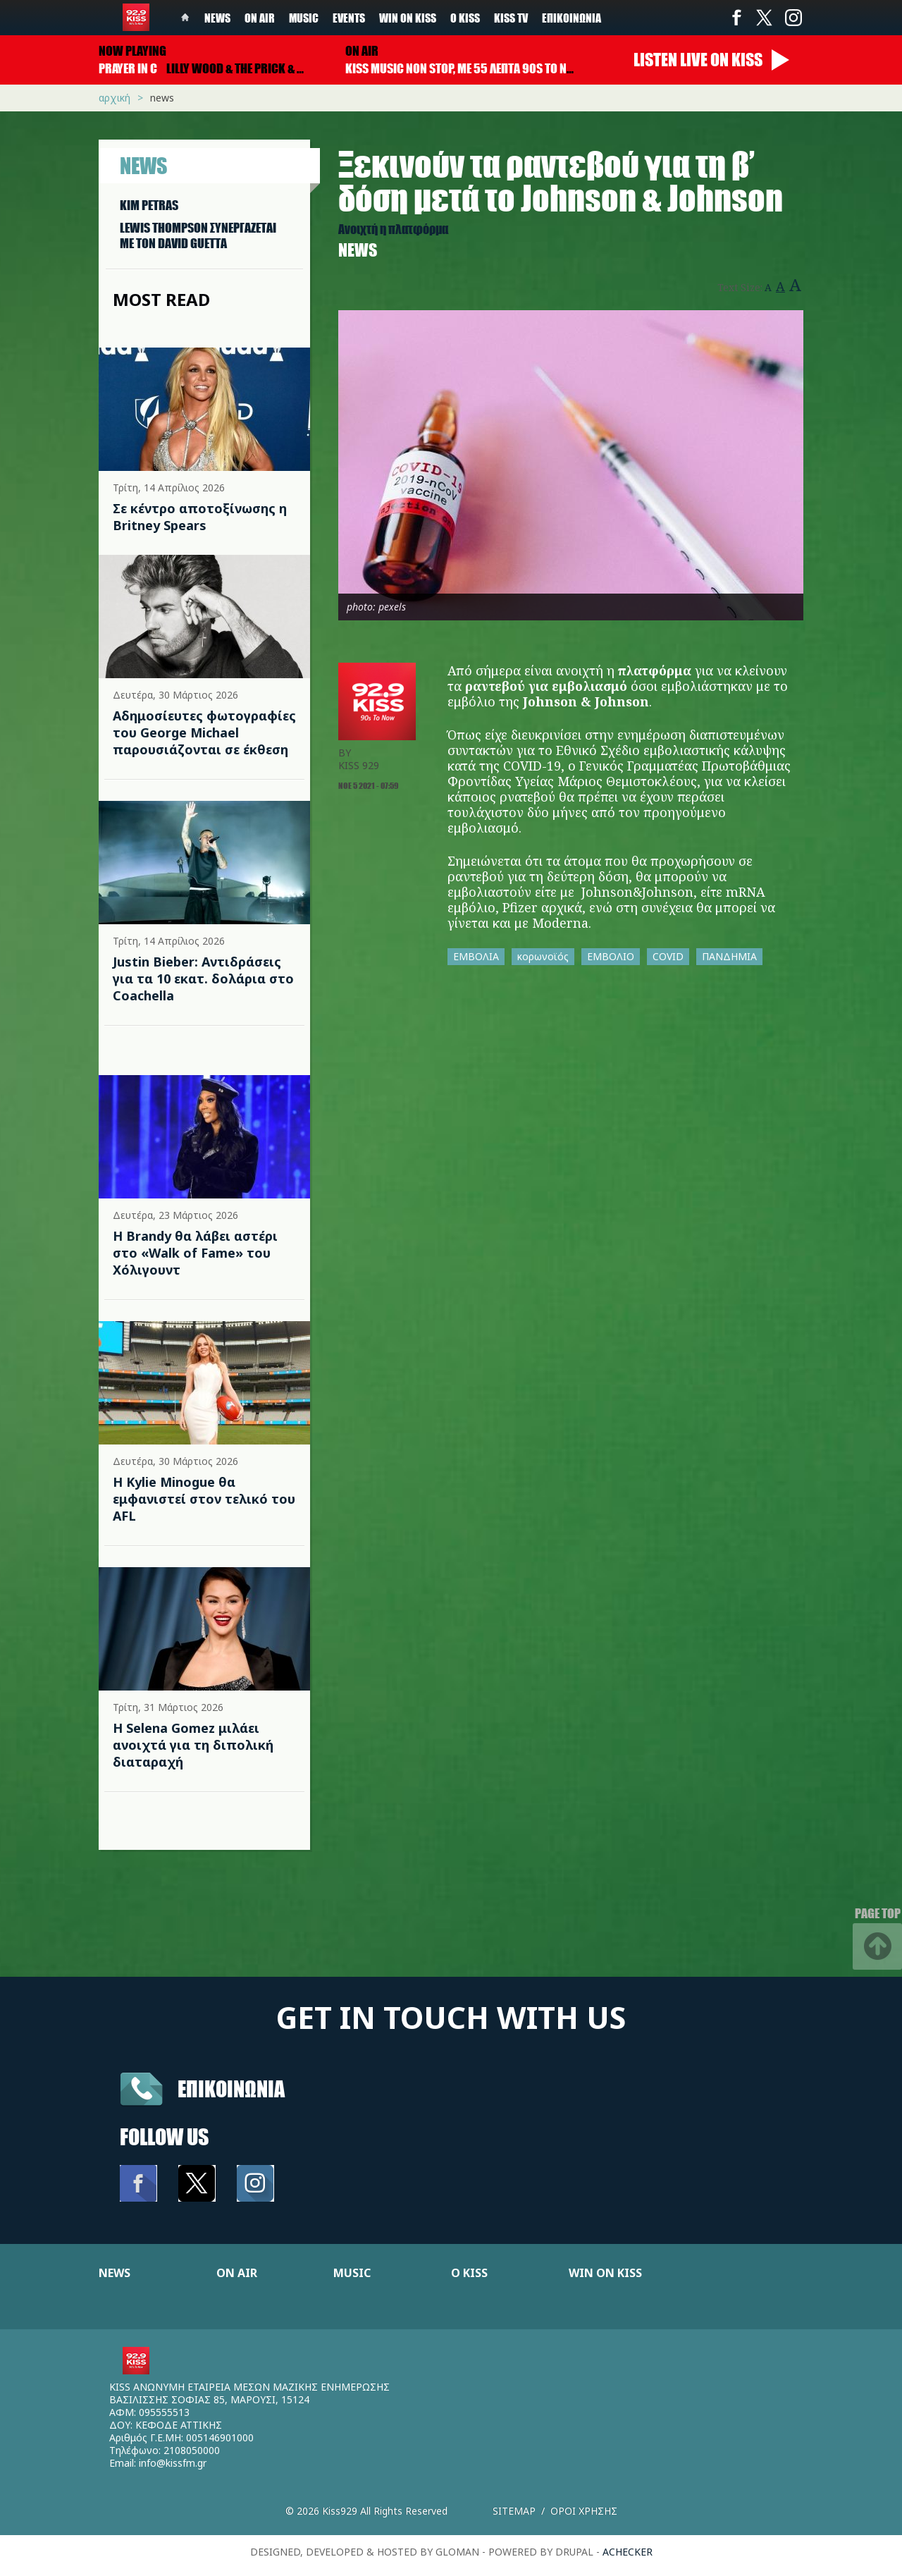  What do you see at coordinates (198, 235) in the screenshot?
I see `LEWIS THOMPSON ΣΥΝΕΡΓAΖΕΤΑΙ ΜΕ ΤΟΝ DAVID GUETTA` at bounding box center [198, 235].